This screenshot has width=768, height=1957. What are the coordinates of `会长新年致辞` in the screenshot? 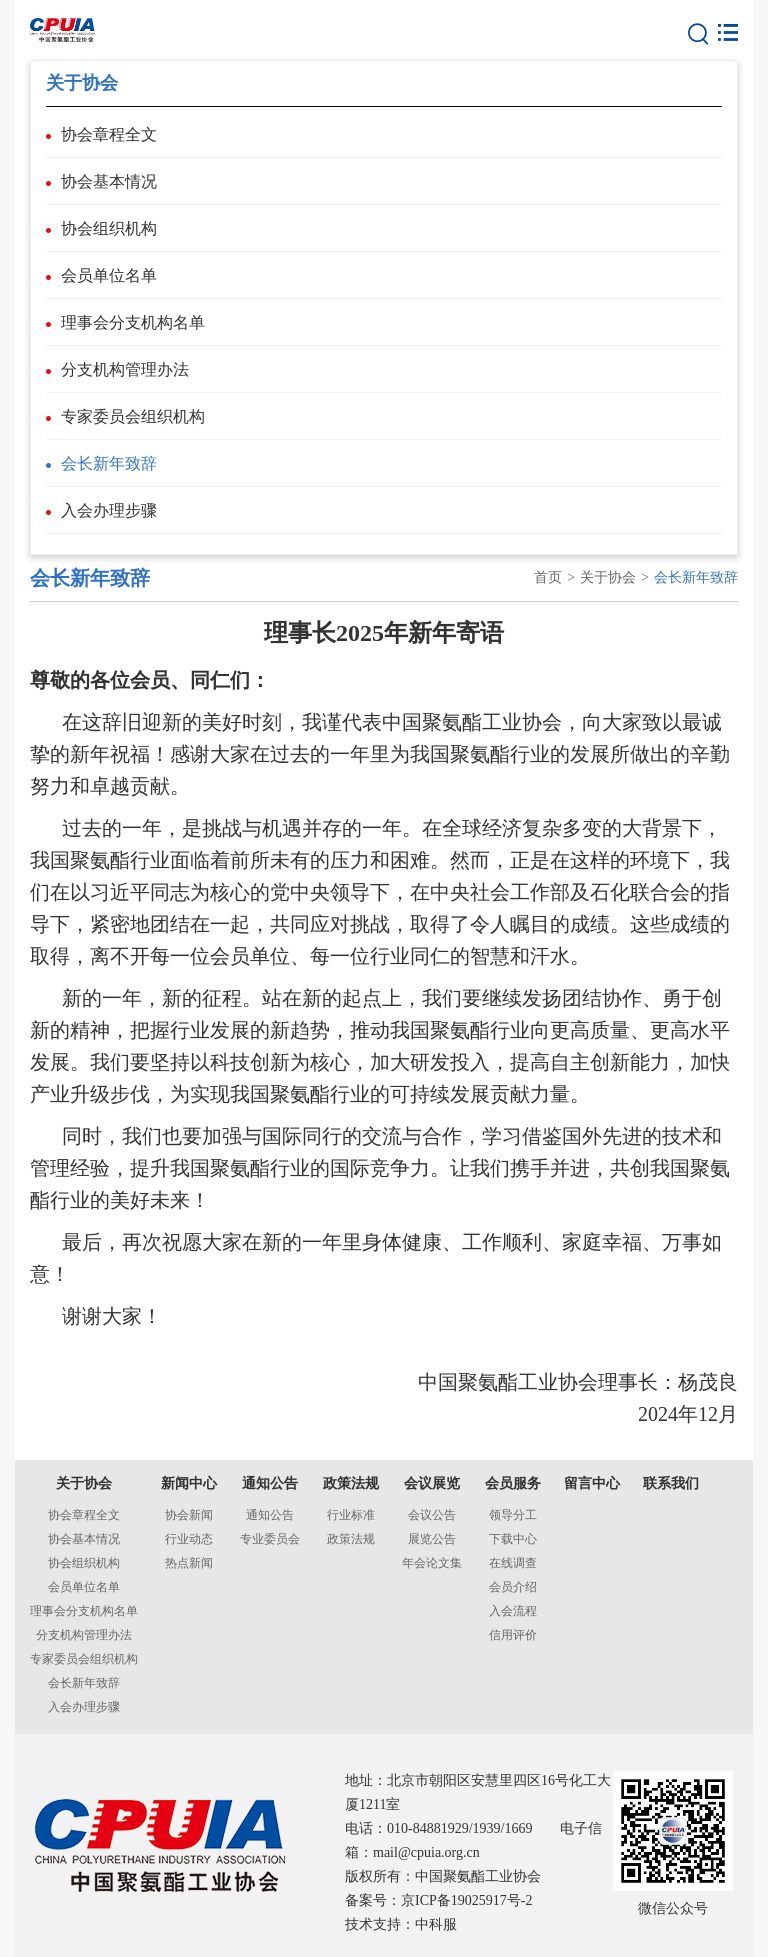 It's located at (109, 463).